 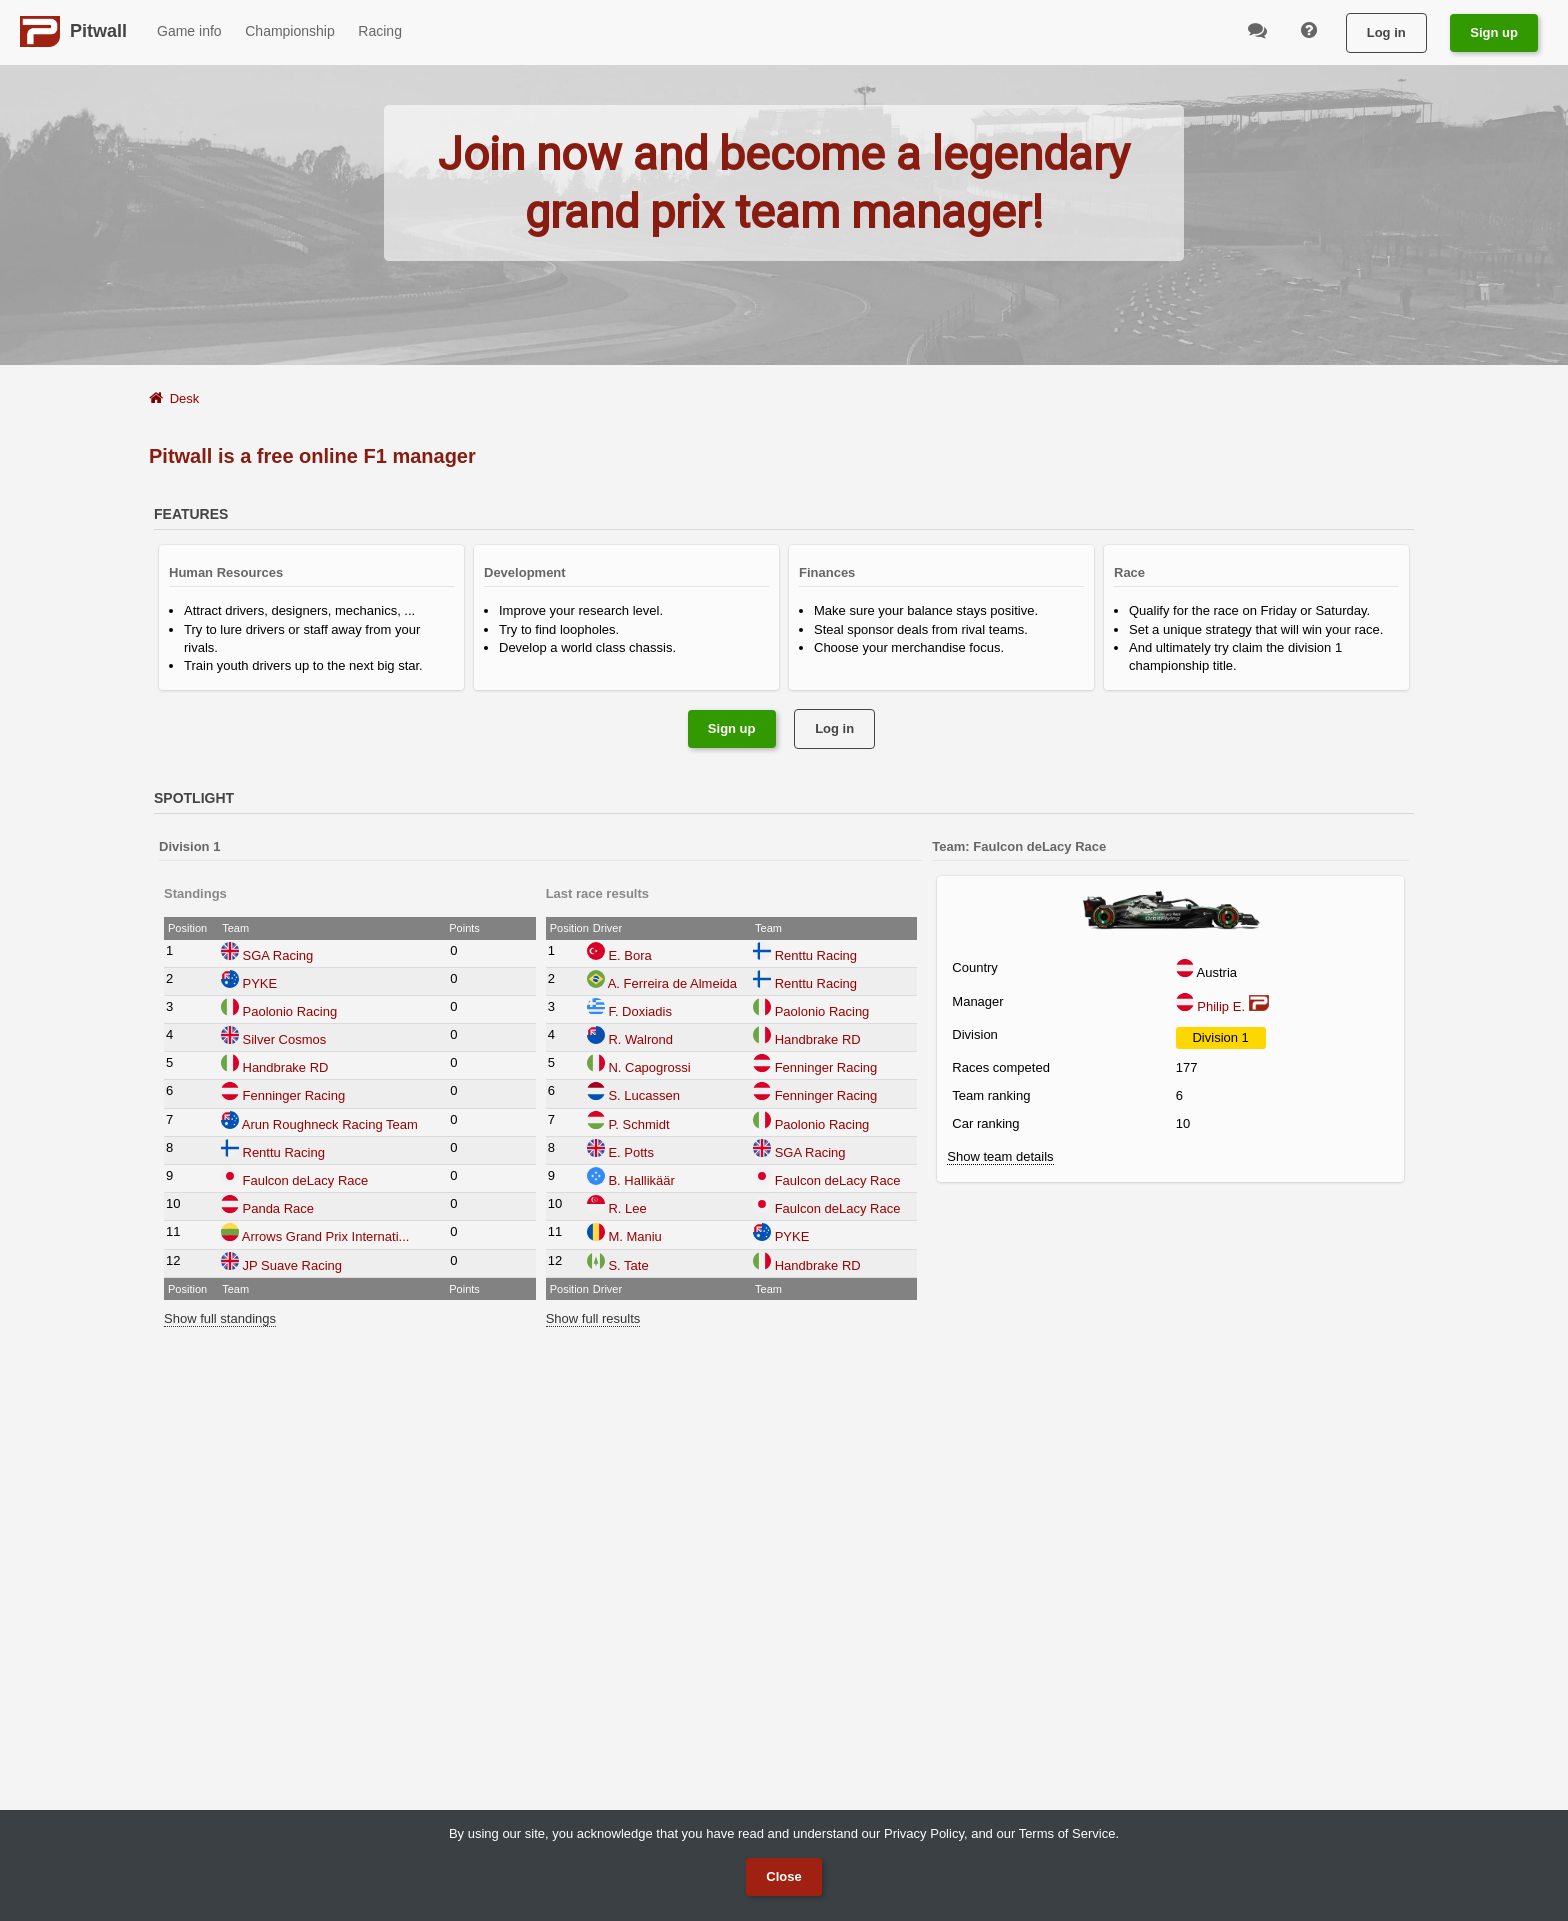 I want to click on Philip E., so click(x=1222, y=1006).